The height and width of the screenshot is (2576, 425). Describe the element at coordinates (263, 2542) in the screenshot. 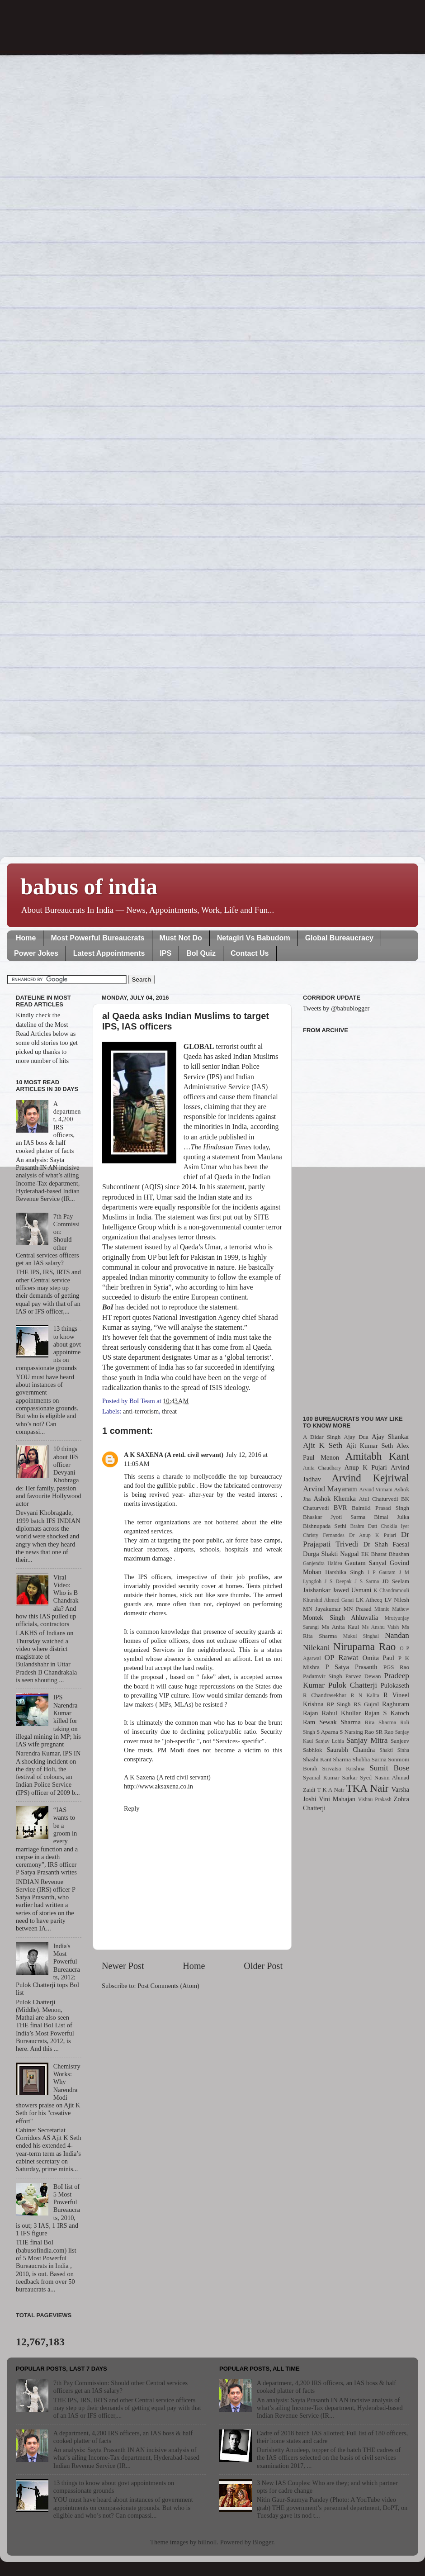

I see `Blogger` at that location.